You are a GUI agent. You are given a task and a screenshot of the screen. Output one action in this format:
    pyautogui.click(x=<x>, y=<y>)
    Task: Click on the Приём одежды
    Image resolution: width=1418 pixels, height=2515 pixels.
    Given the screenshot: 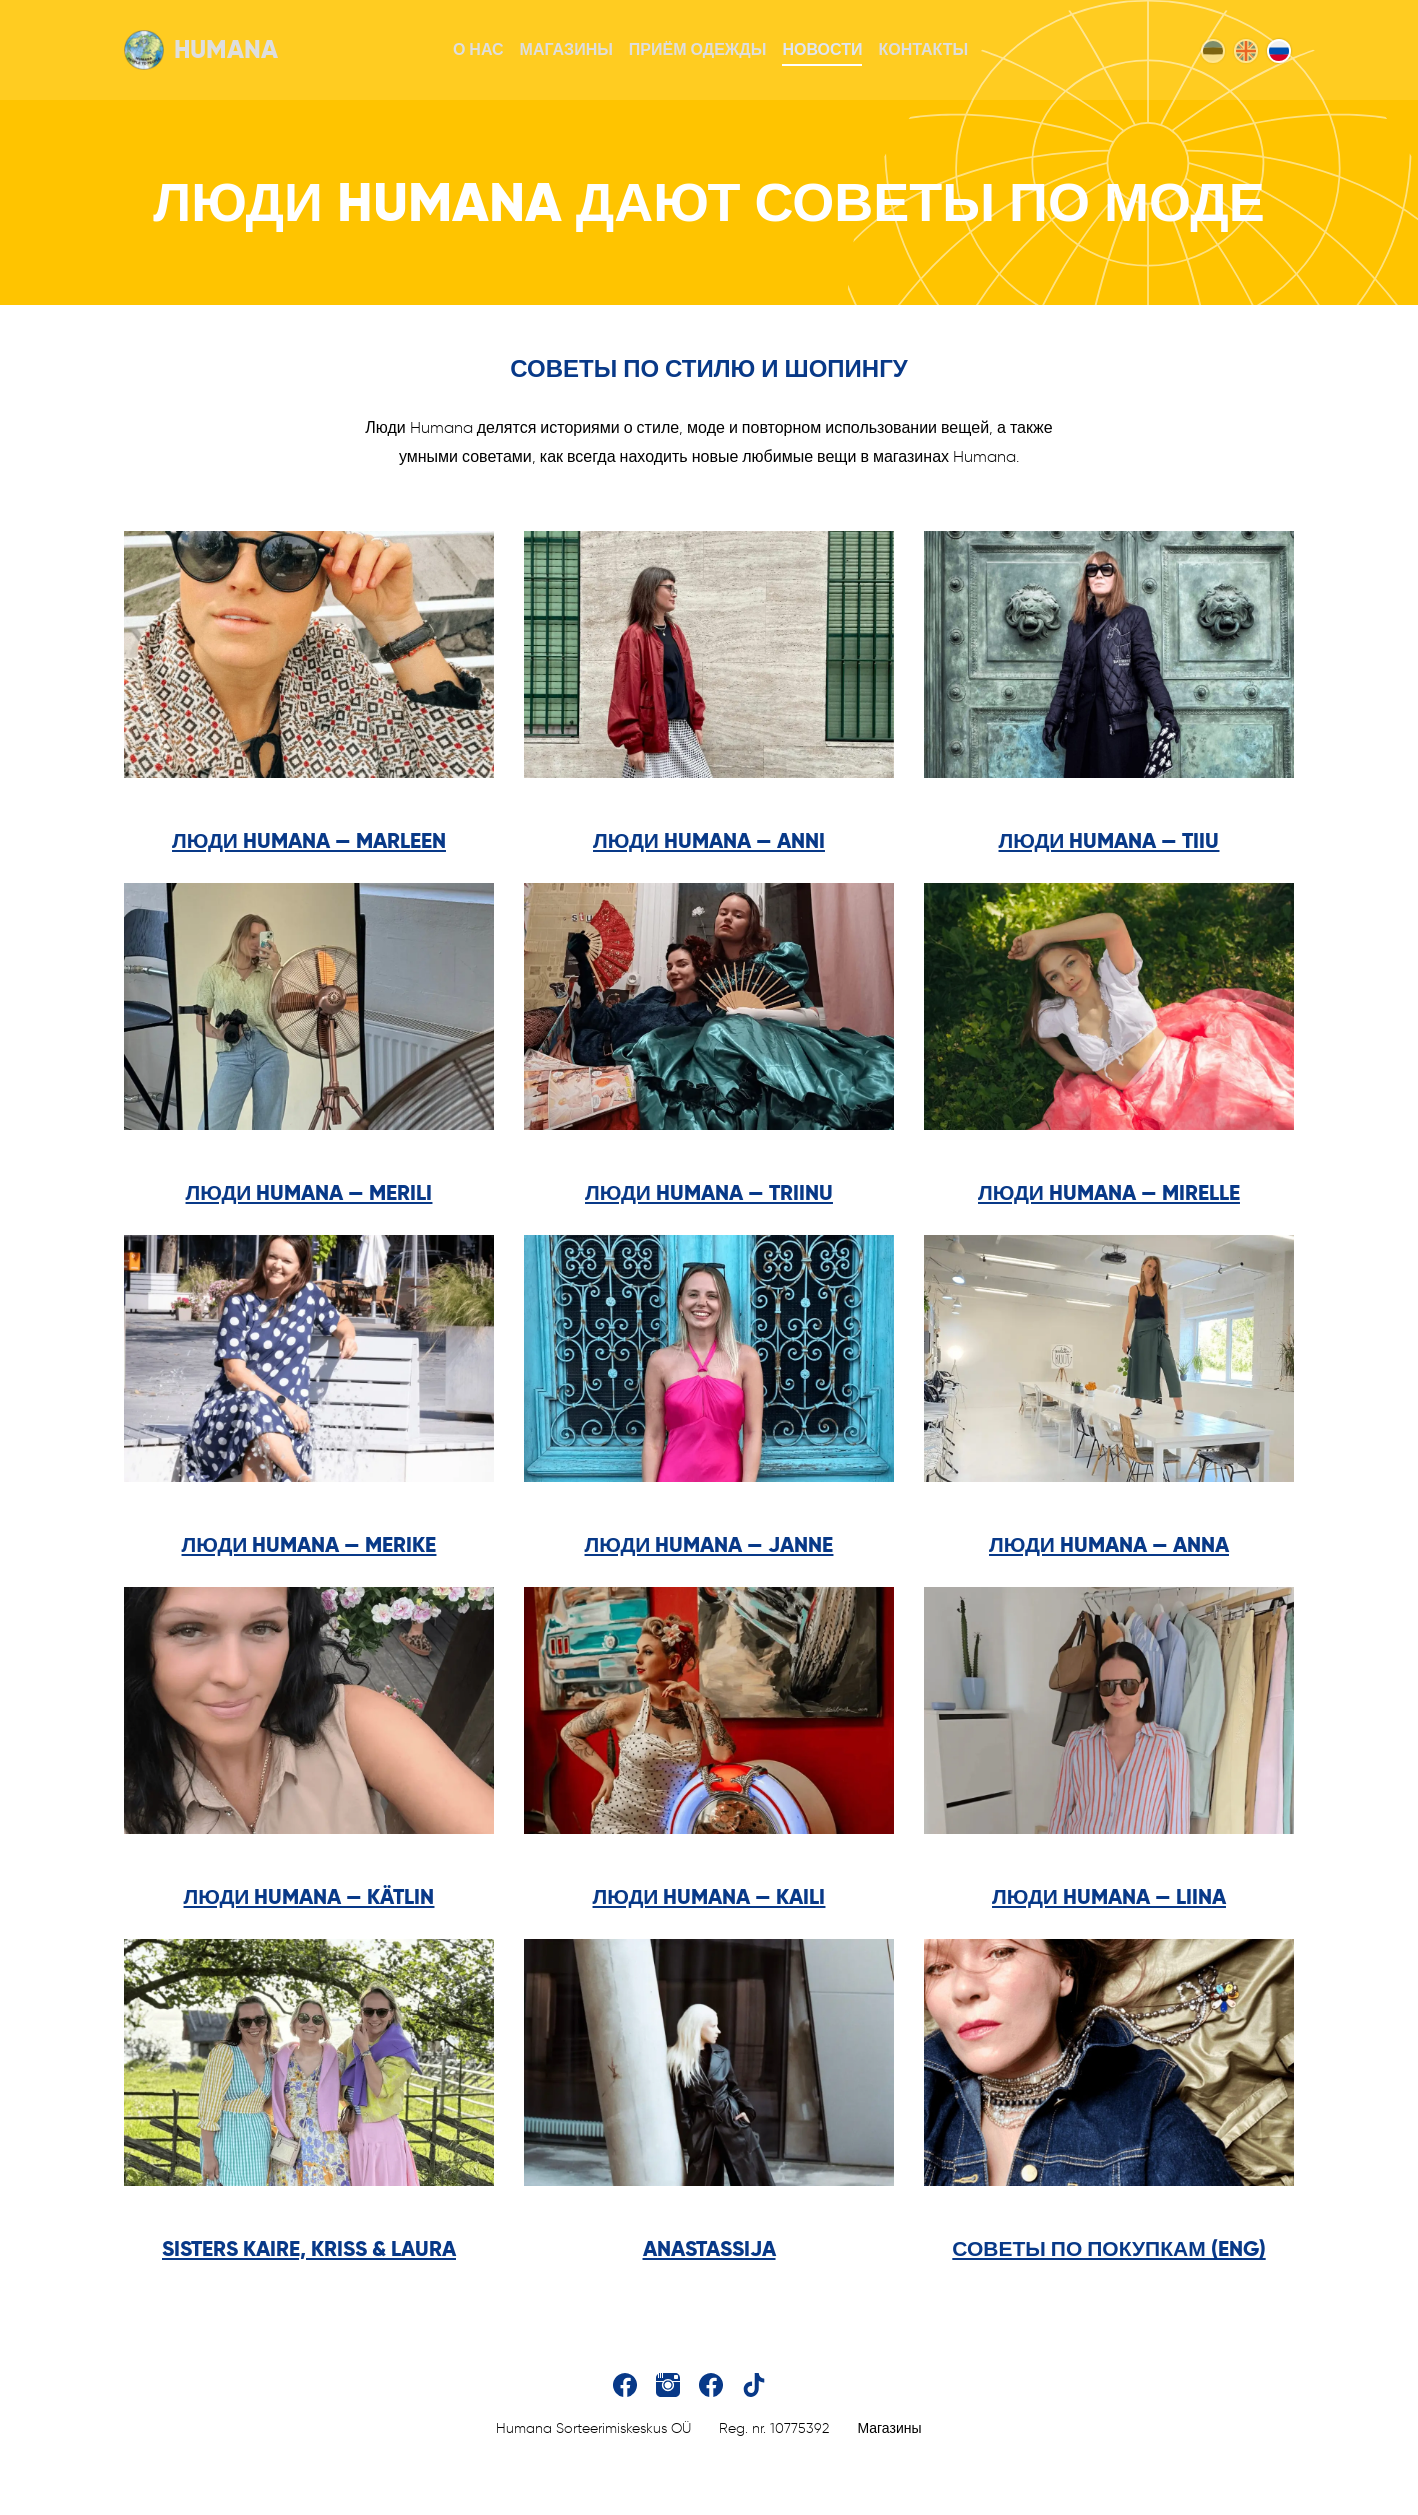 What is the action you would take?
    pyautogui.click(x=698, y=49)
    